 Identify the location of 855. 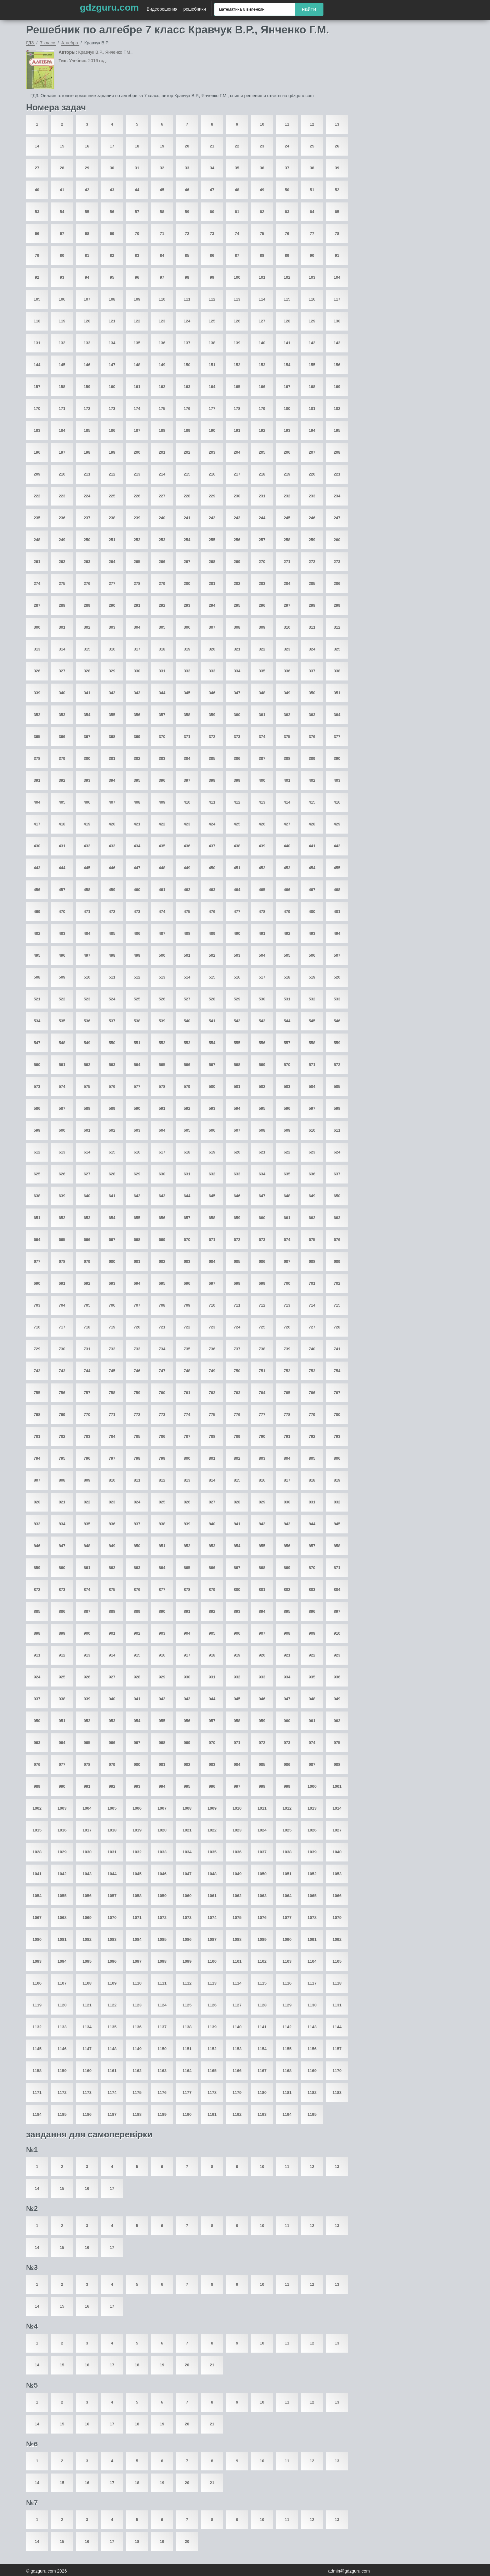
(262, 1545).